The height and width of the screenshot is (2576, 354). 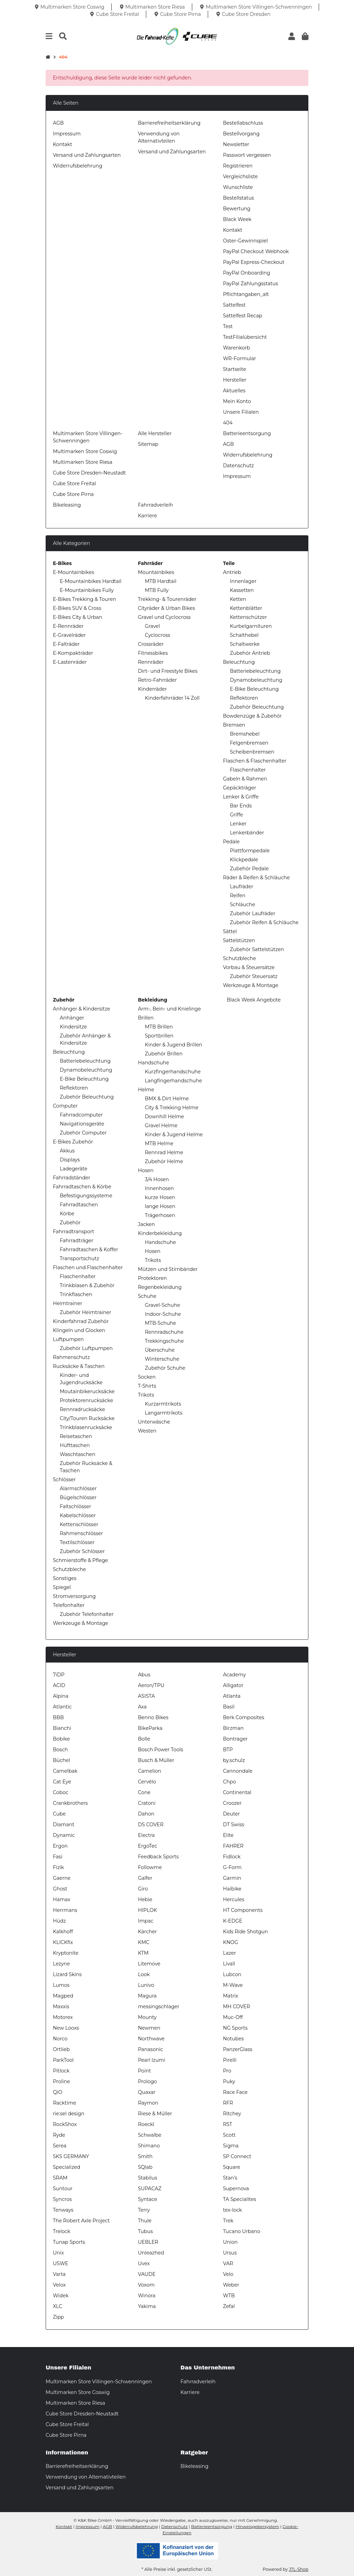 I want to click on JTL-Shop, so click(x=298, y=2569).